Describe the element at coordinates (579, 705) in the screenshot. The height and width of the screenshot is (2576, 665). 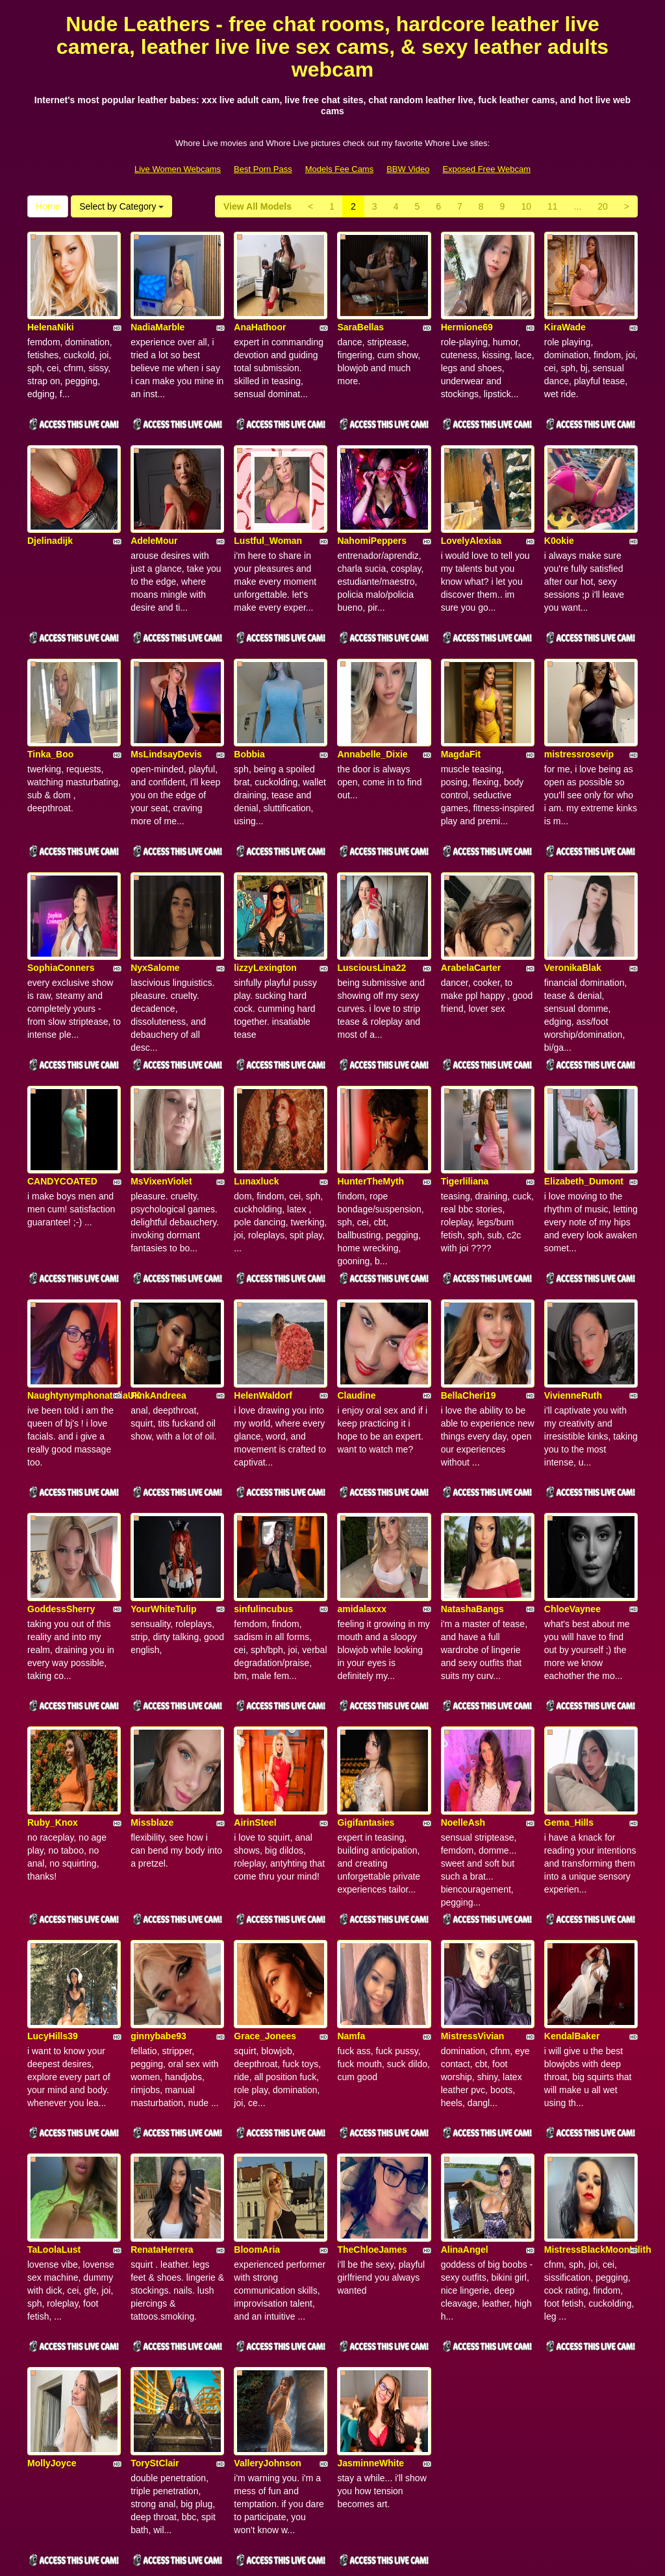
I see `mistressrosevip` at that location.